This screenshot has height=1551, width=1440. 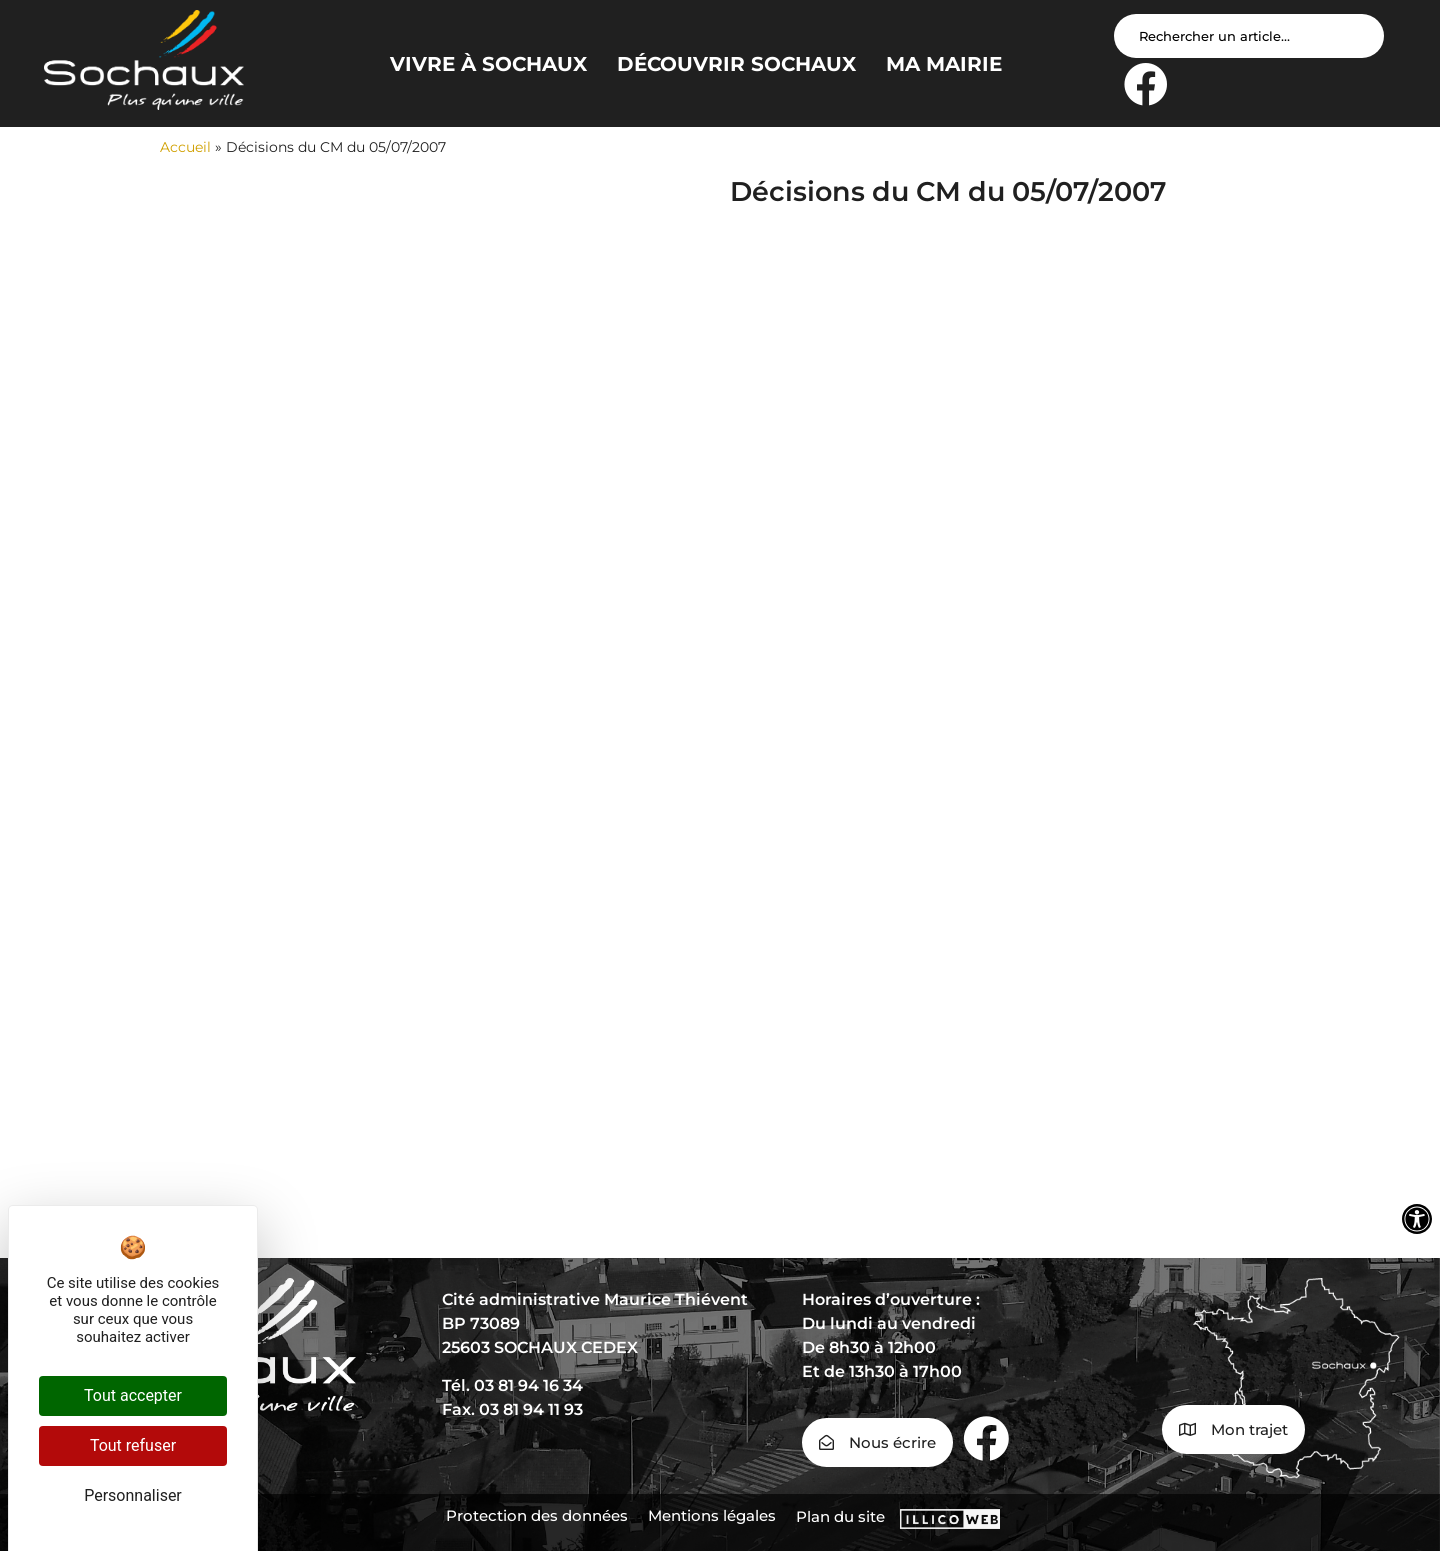 I want to click on Personnaliser [Personnaliser (fenêtre modale)], so click(x=133, y=1495).